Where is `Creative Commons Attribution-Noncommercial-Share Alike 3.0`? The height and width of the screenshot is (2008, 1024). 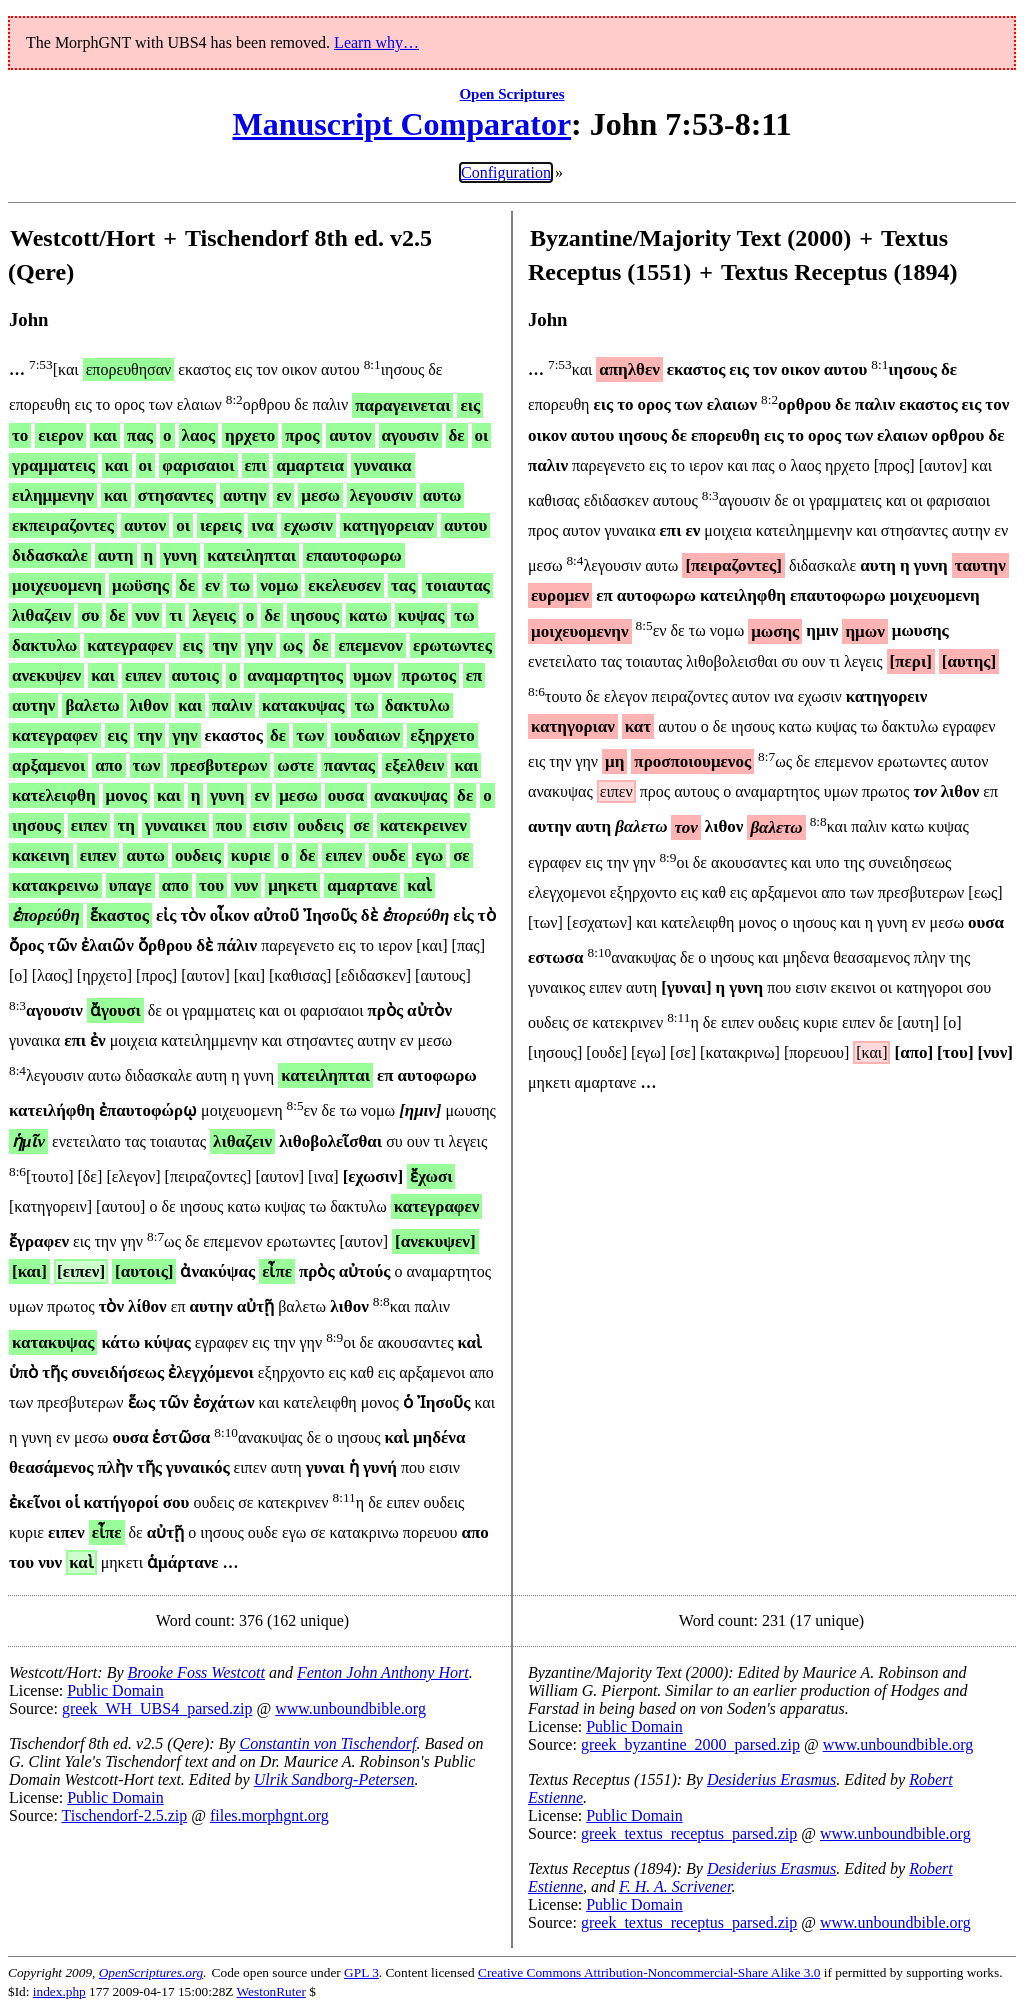 Creative Commons Attribution-Noncommercial-Share Alike 3.0 is located at coordinates (649, 1972).